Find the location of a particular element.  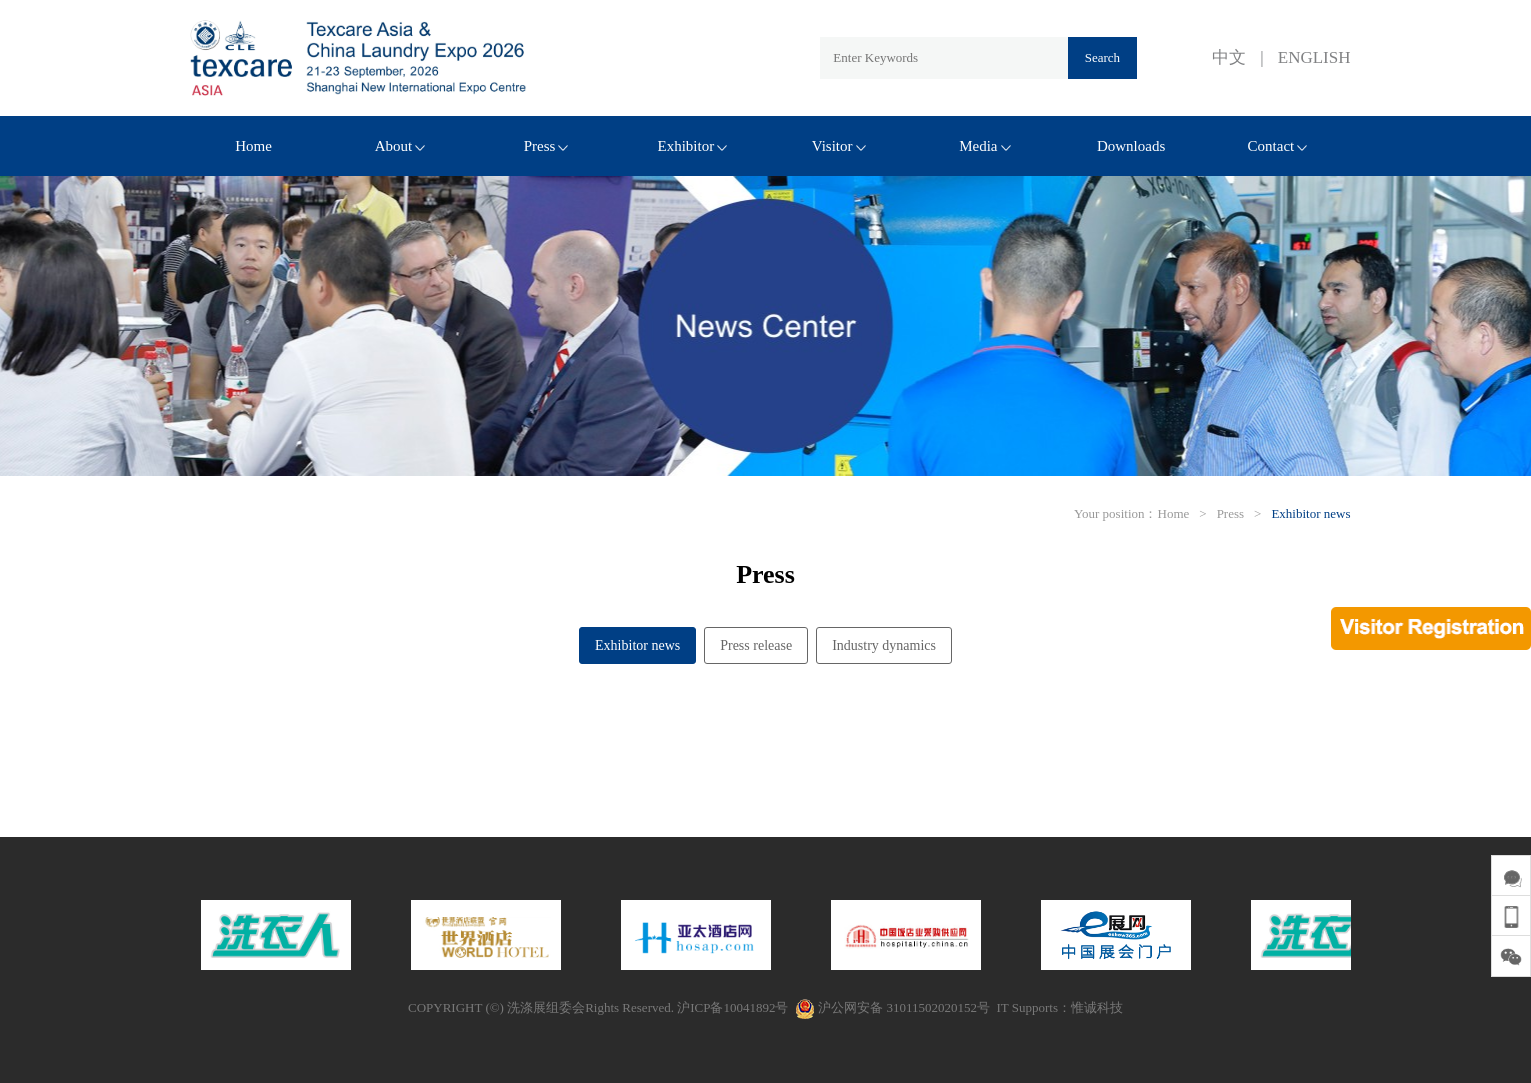

Exhibitor news is located at coordinates (1310, 513).